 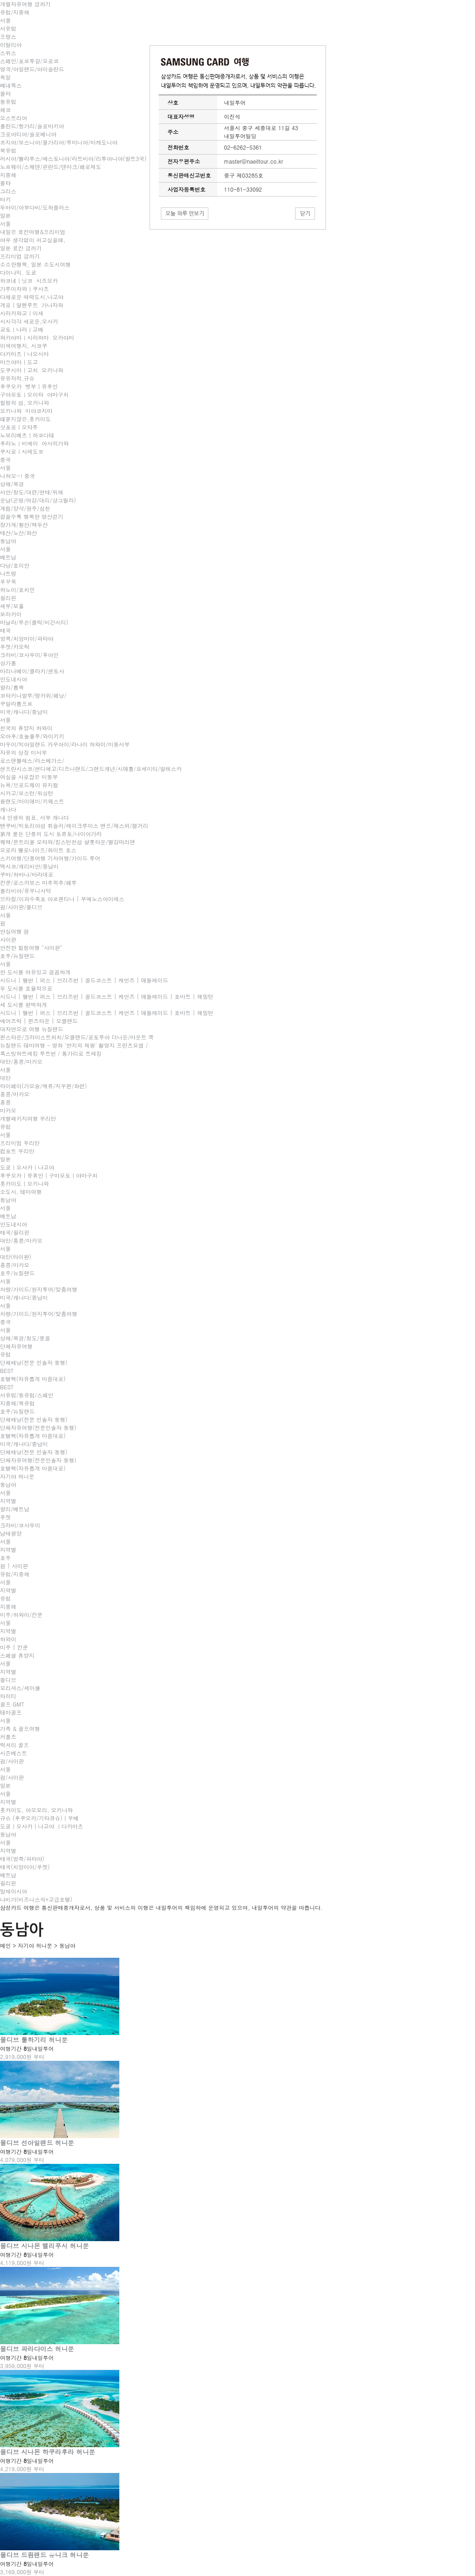 What do you see at coordinates (8, 573) in the screenshot?
I see `나트랑` at bounding box center [8, 573].